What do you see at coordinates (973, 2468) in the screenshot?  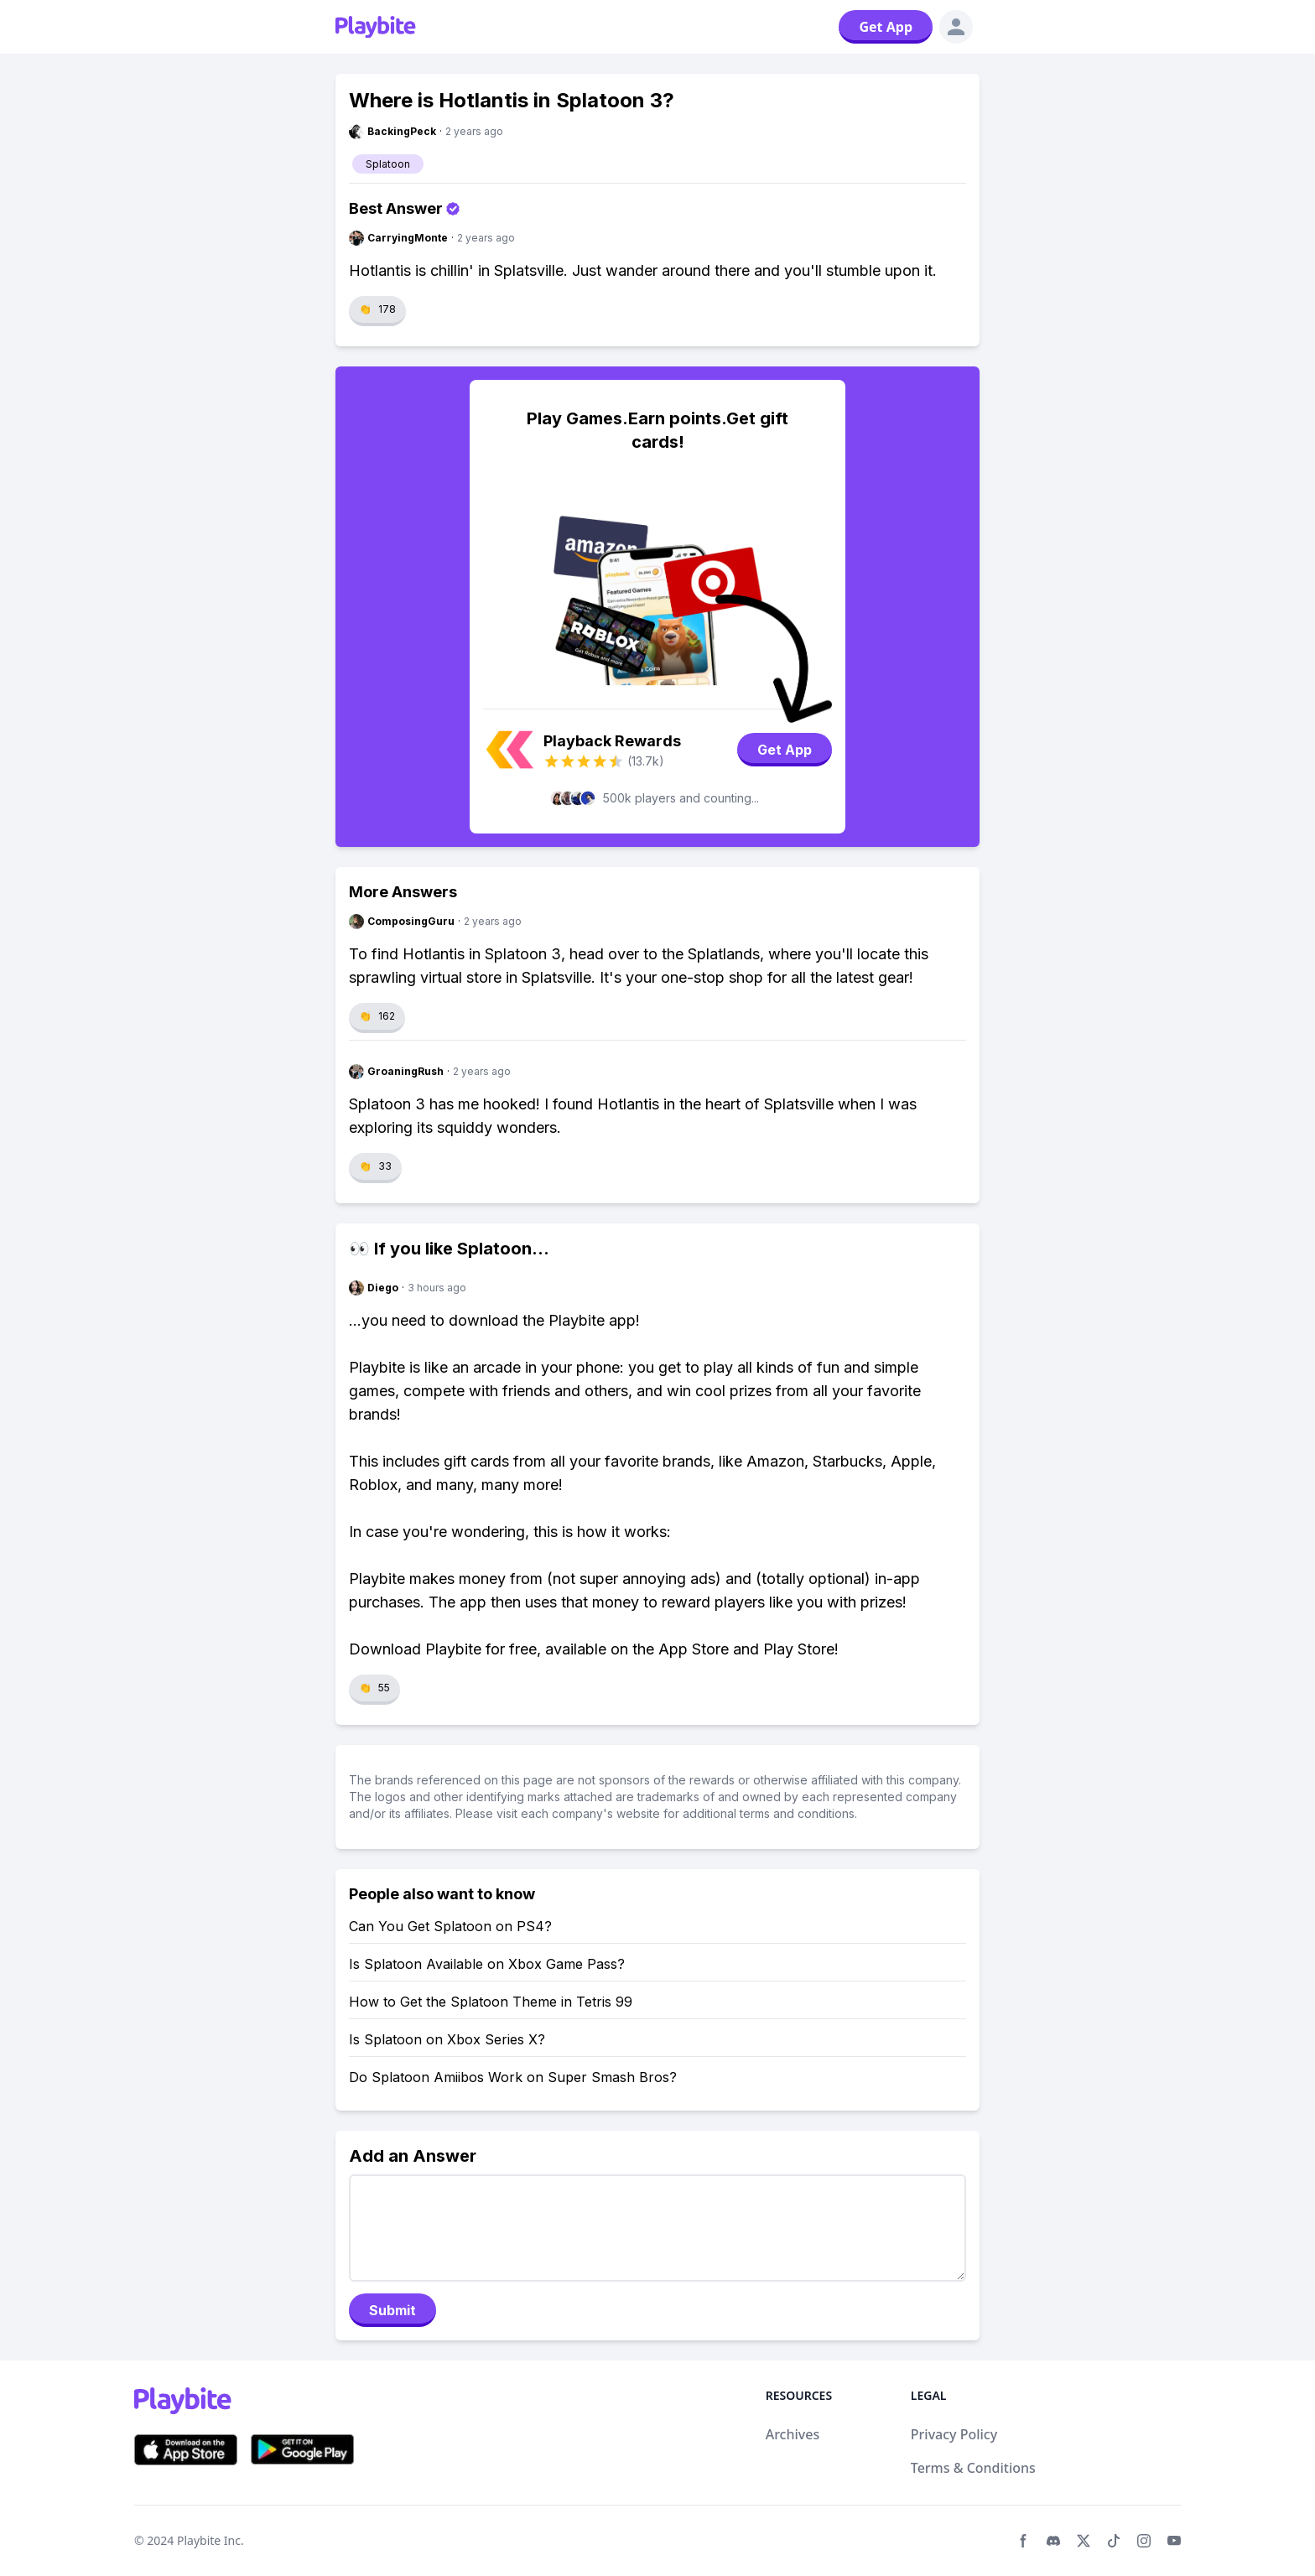 I see `Terms & Conditions` at bounding box center [973, 2468].